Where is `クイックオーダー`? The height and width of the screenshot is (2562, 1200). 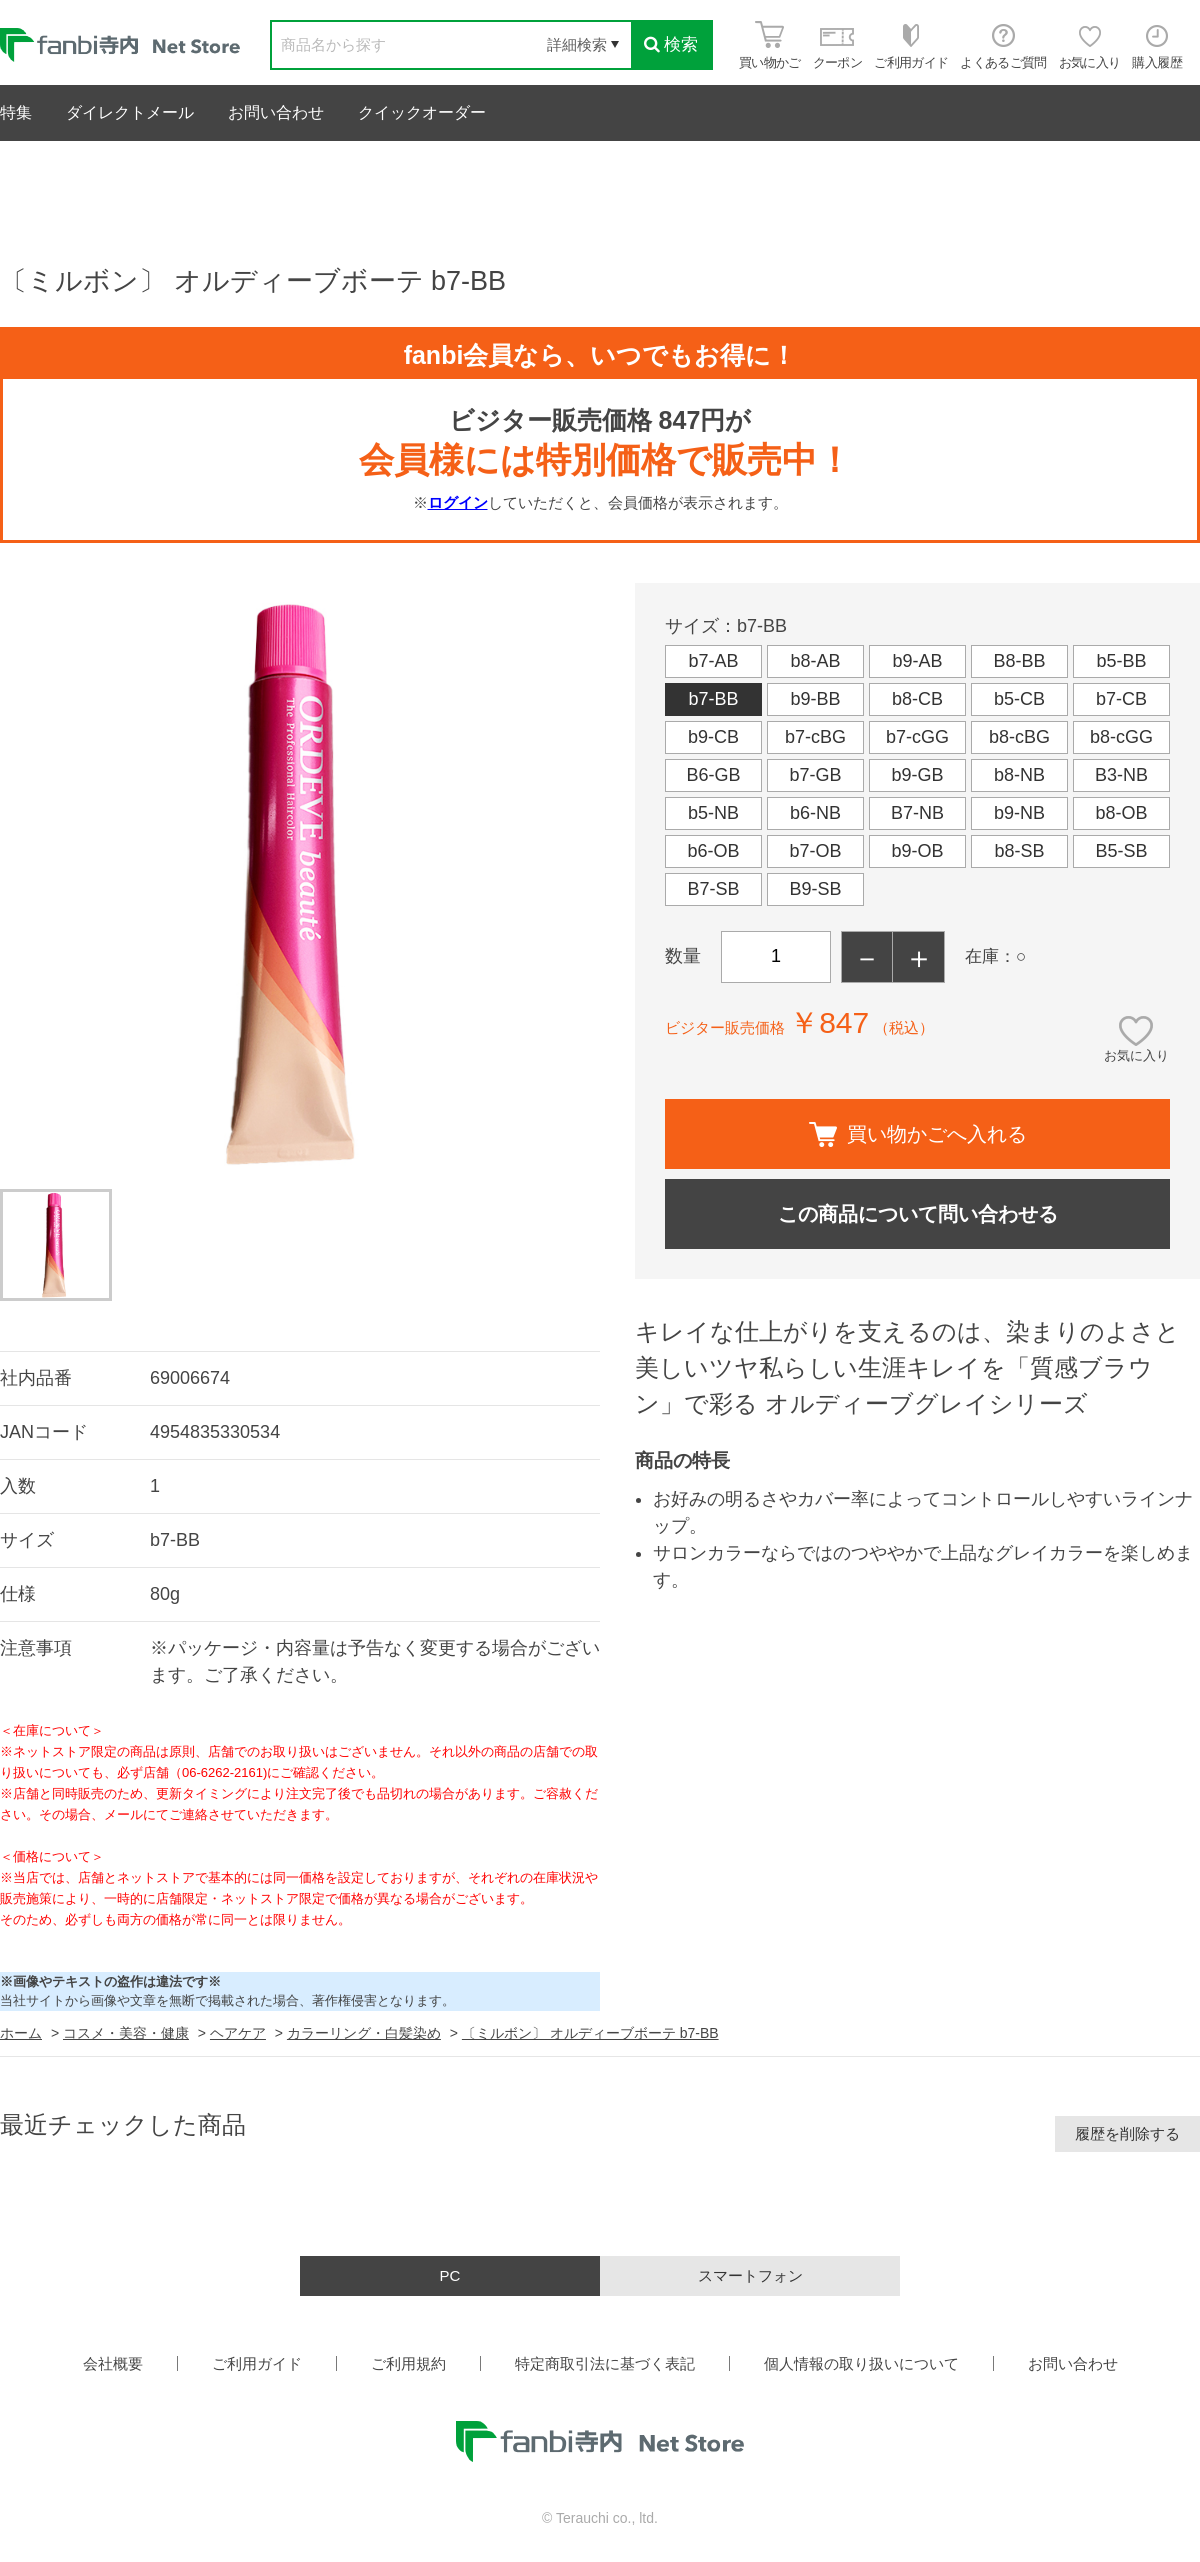
クイックオーダー is located at coordinates (422, 112).